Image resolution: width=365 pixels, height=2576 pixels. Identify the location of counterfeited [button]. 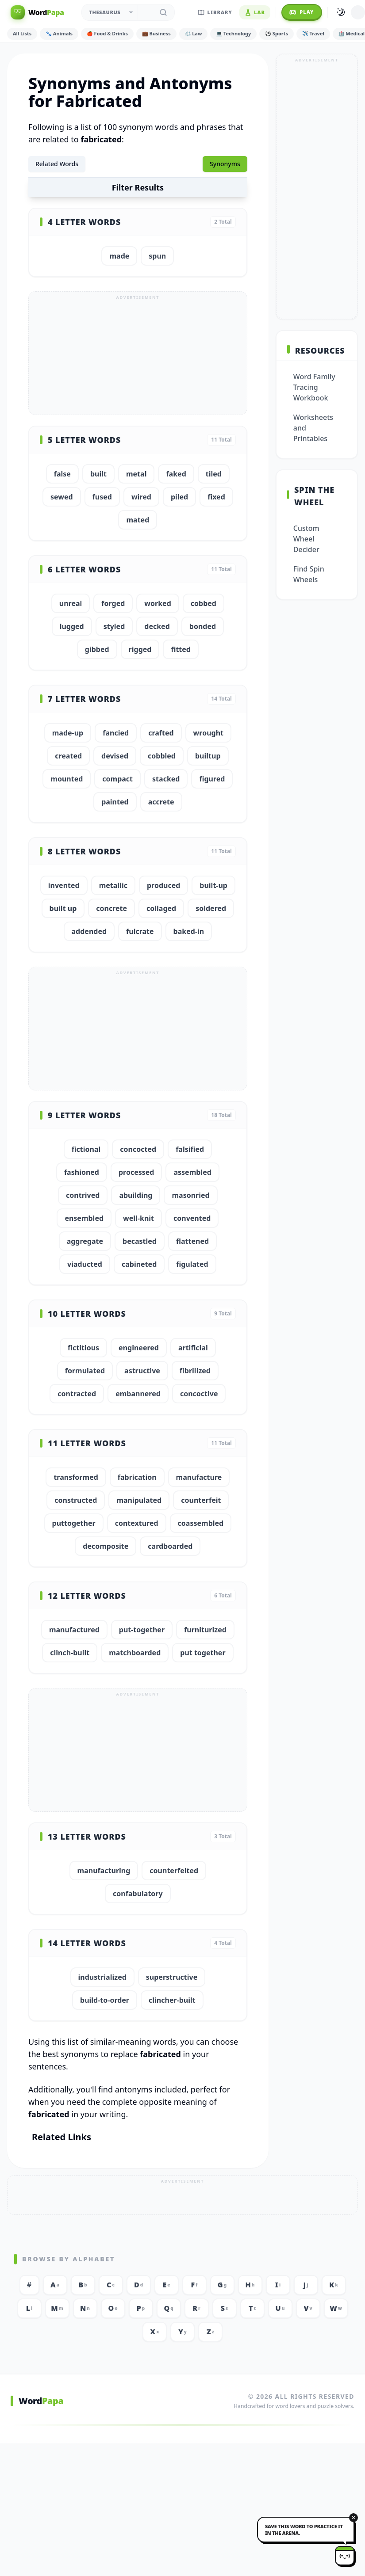
(174, 1870).